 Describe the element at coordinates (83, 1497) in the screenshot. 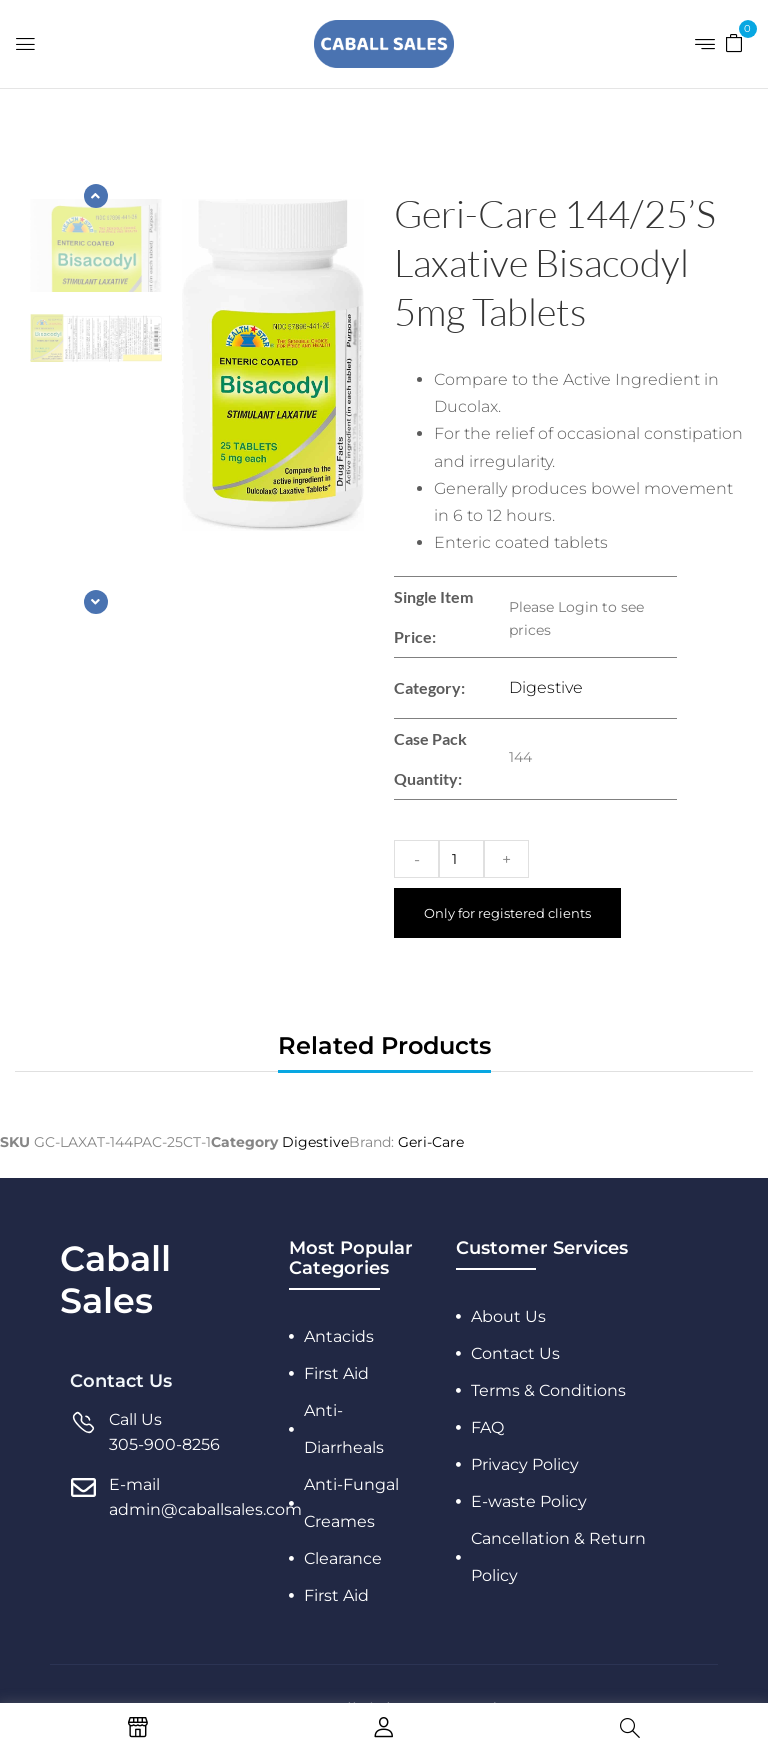

I see `[E-mail]` at that location.